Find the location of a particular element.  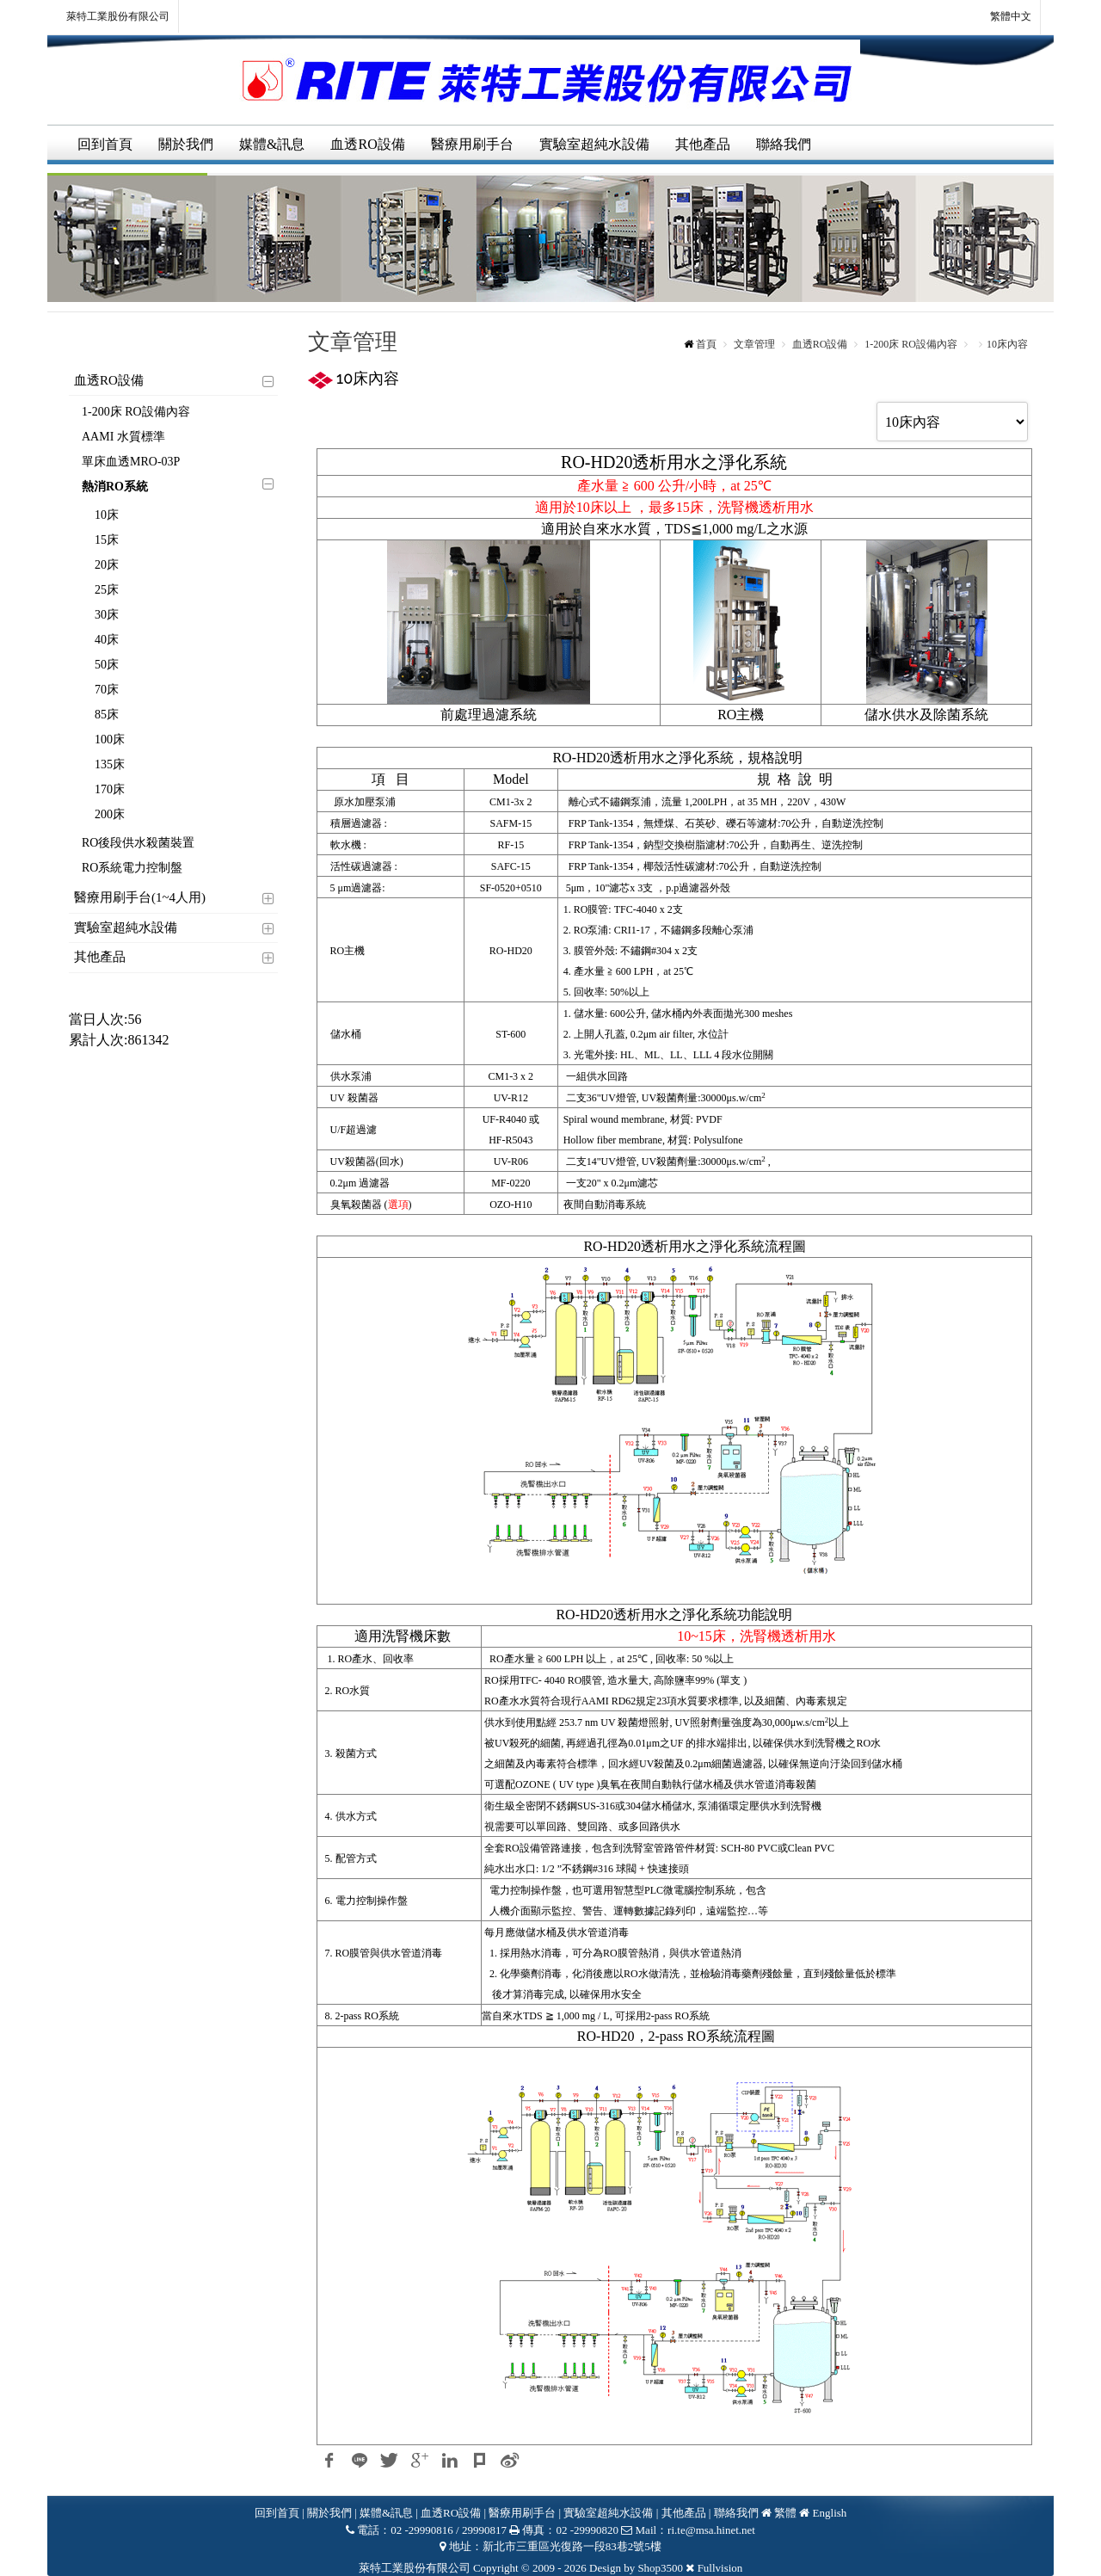

文章管理 is located at coordinates (754, 344).